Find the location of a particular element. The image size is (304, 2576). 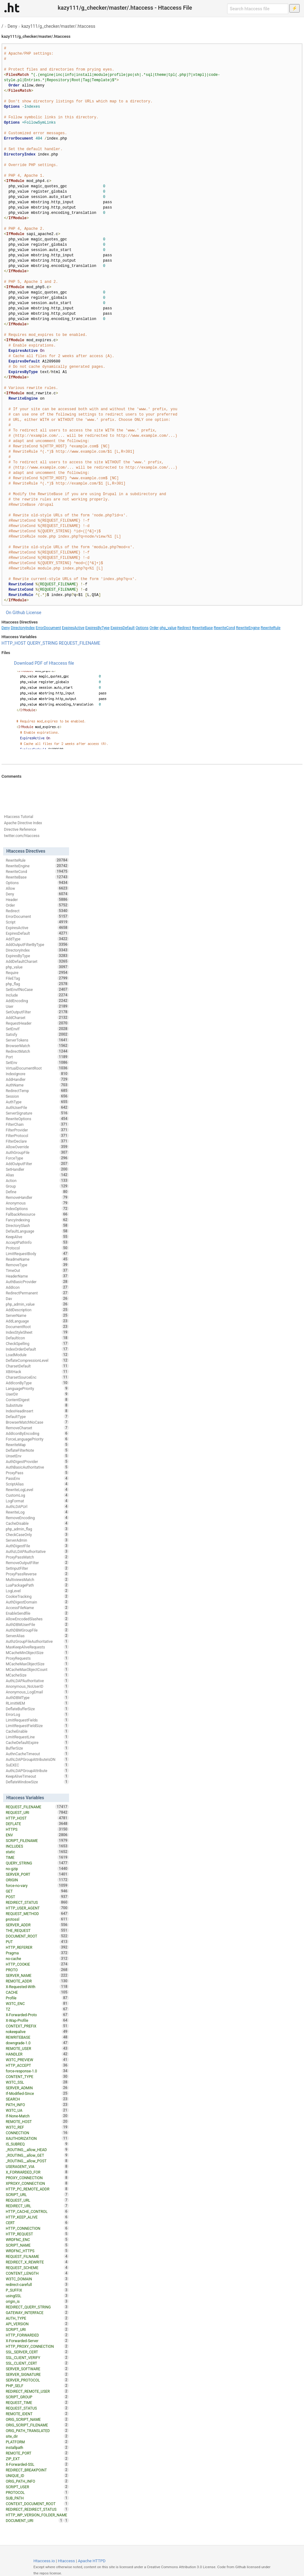

Deny is located at coordinates (12, 26).